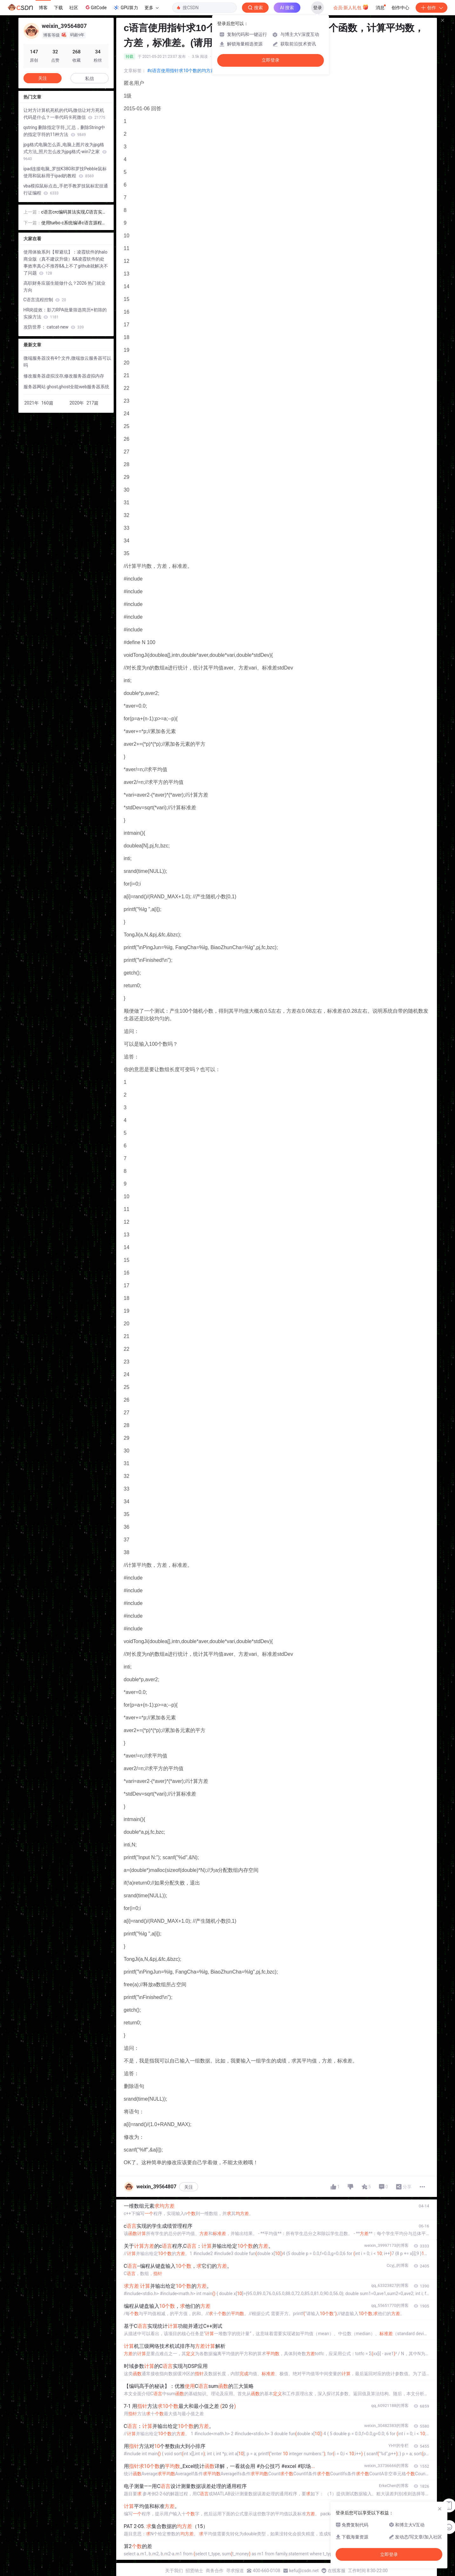  What do you see at coordinates (174, 2570) in the screenshot?
I see `关于我们` at bounding box center [174, 2570].